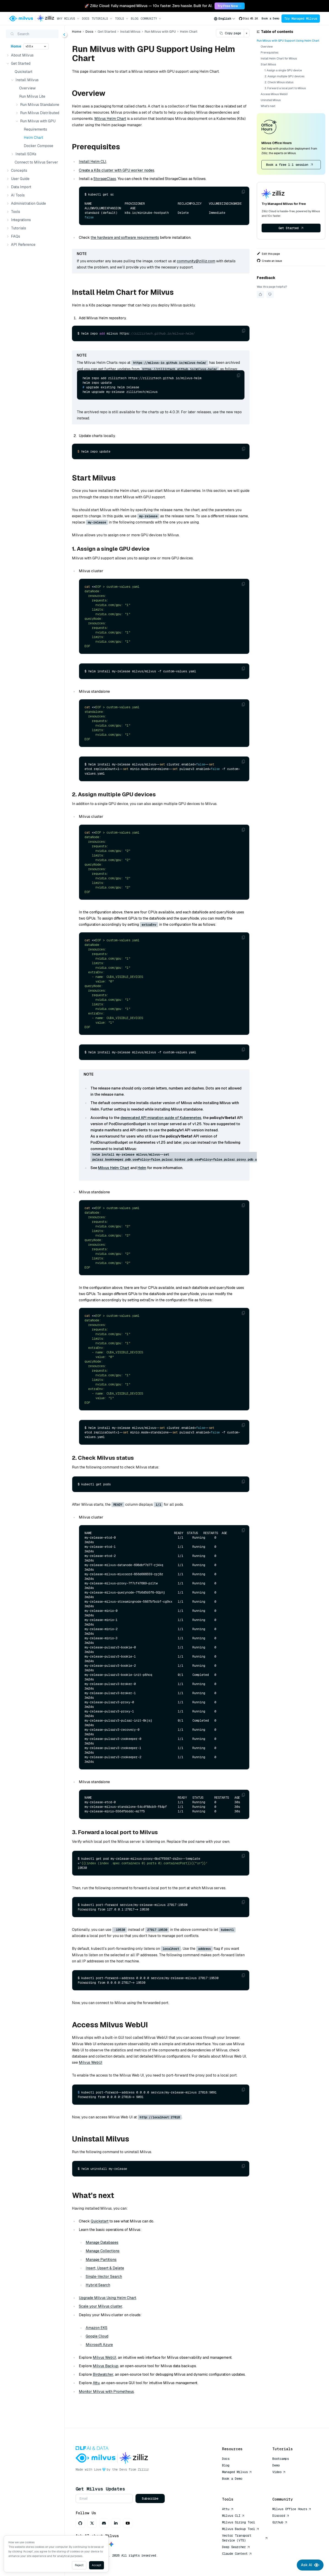 This screenshot has width=329, height=2576. What do you see at coordinates (23, 71) in the screenshot?
I see `Quickstart` at bounding box center [23, 71].